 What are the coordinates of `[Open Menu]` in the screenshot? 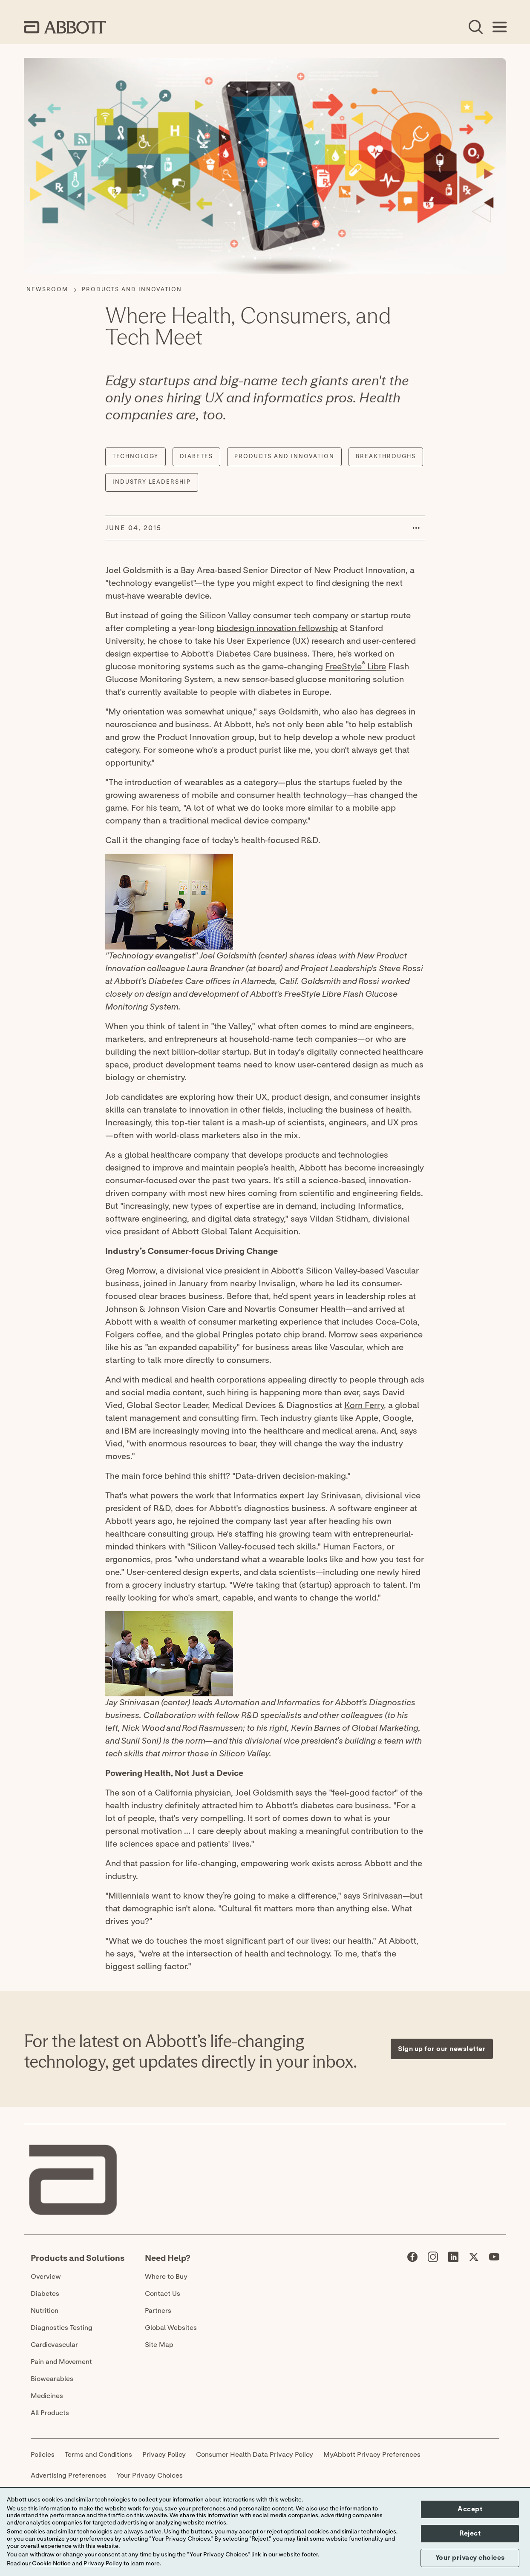 It's located at (499, 27).